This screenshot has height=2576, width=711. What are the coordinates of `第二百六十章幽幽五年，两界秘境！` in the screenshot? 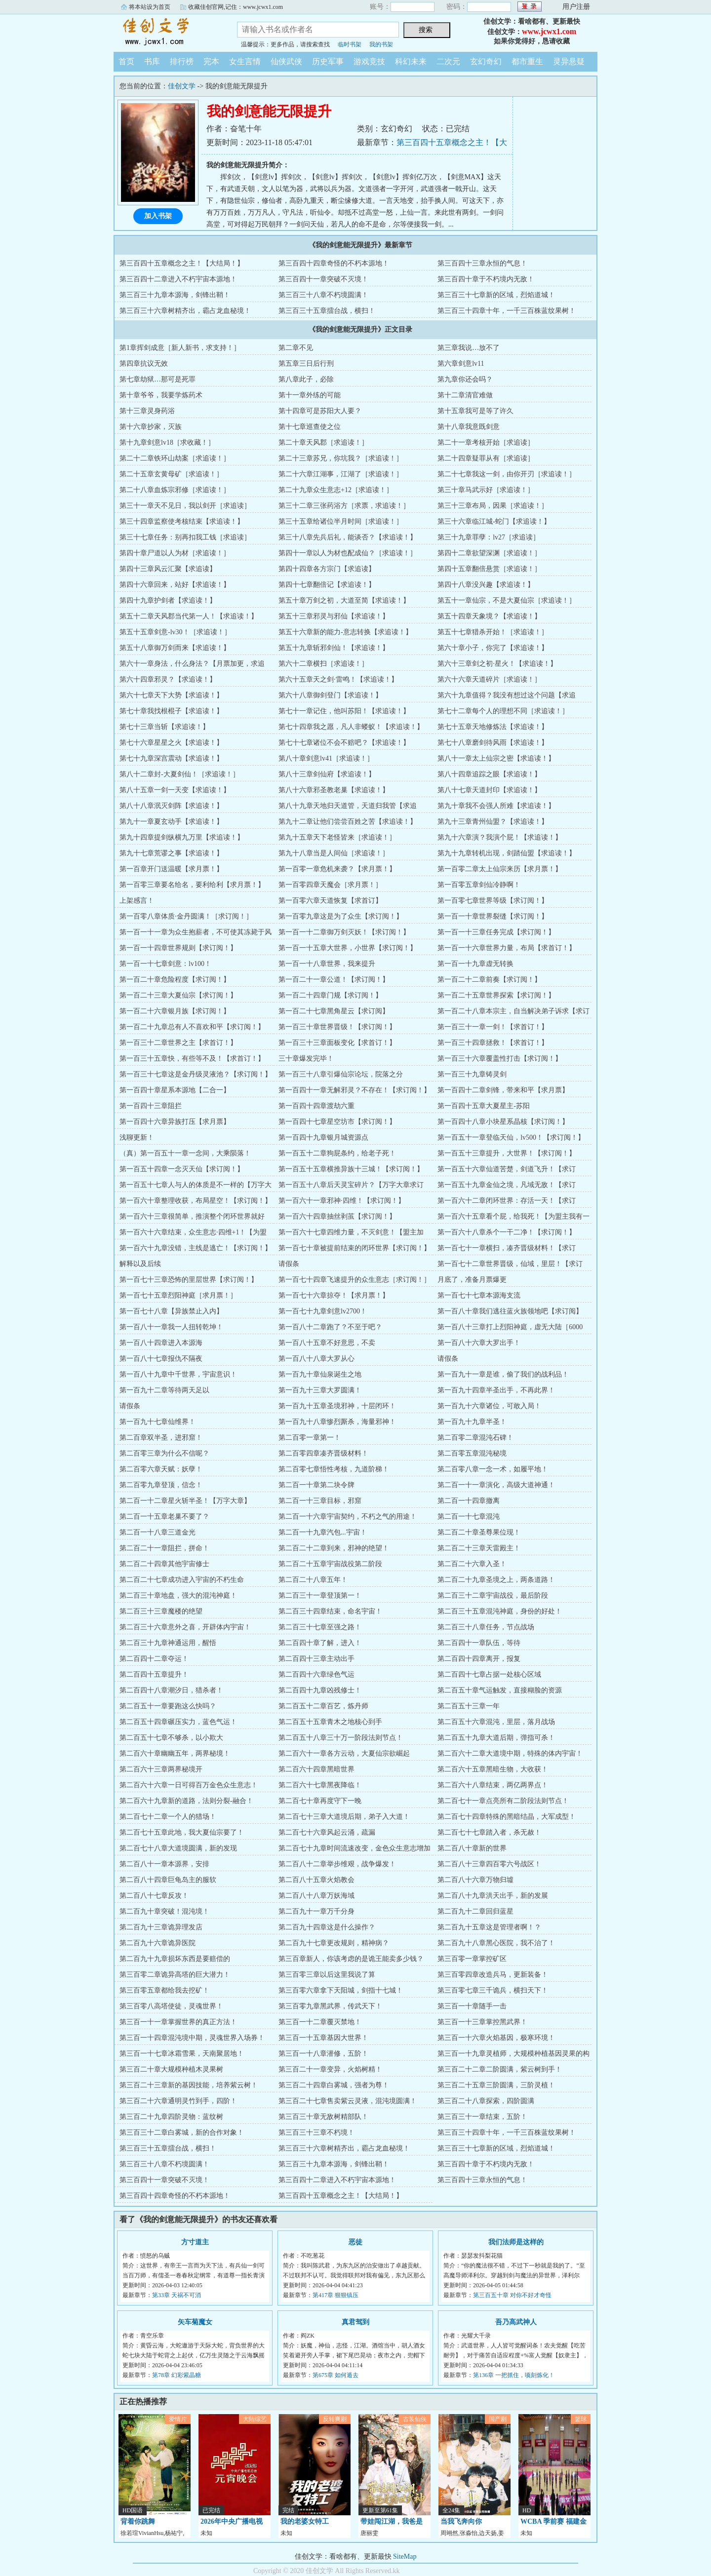 It's located at (174, 1753).